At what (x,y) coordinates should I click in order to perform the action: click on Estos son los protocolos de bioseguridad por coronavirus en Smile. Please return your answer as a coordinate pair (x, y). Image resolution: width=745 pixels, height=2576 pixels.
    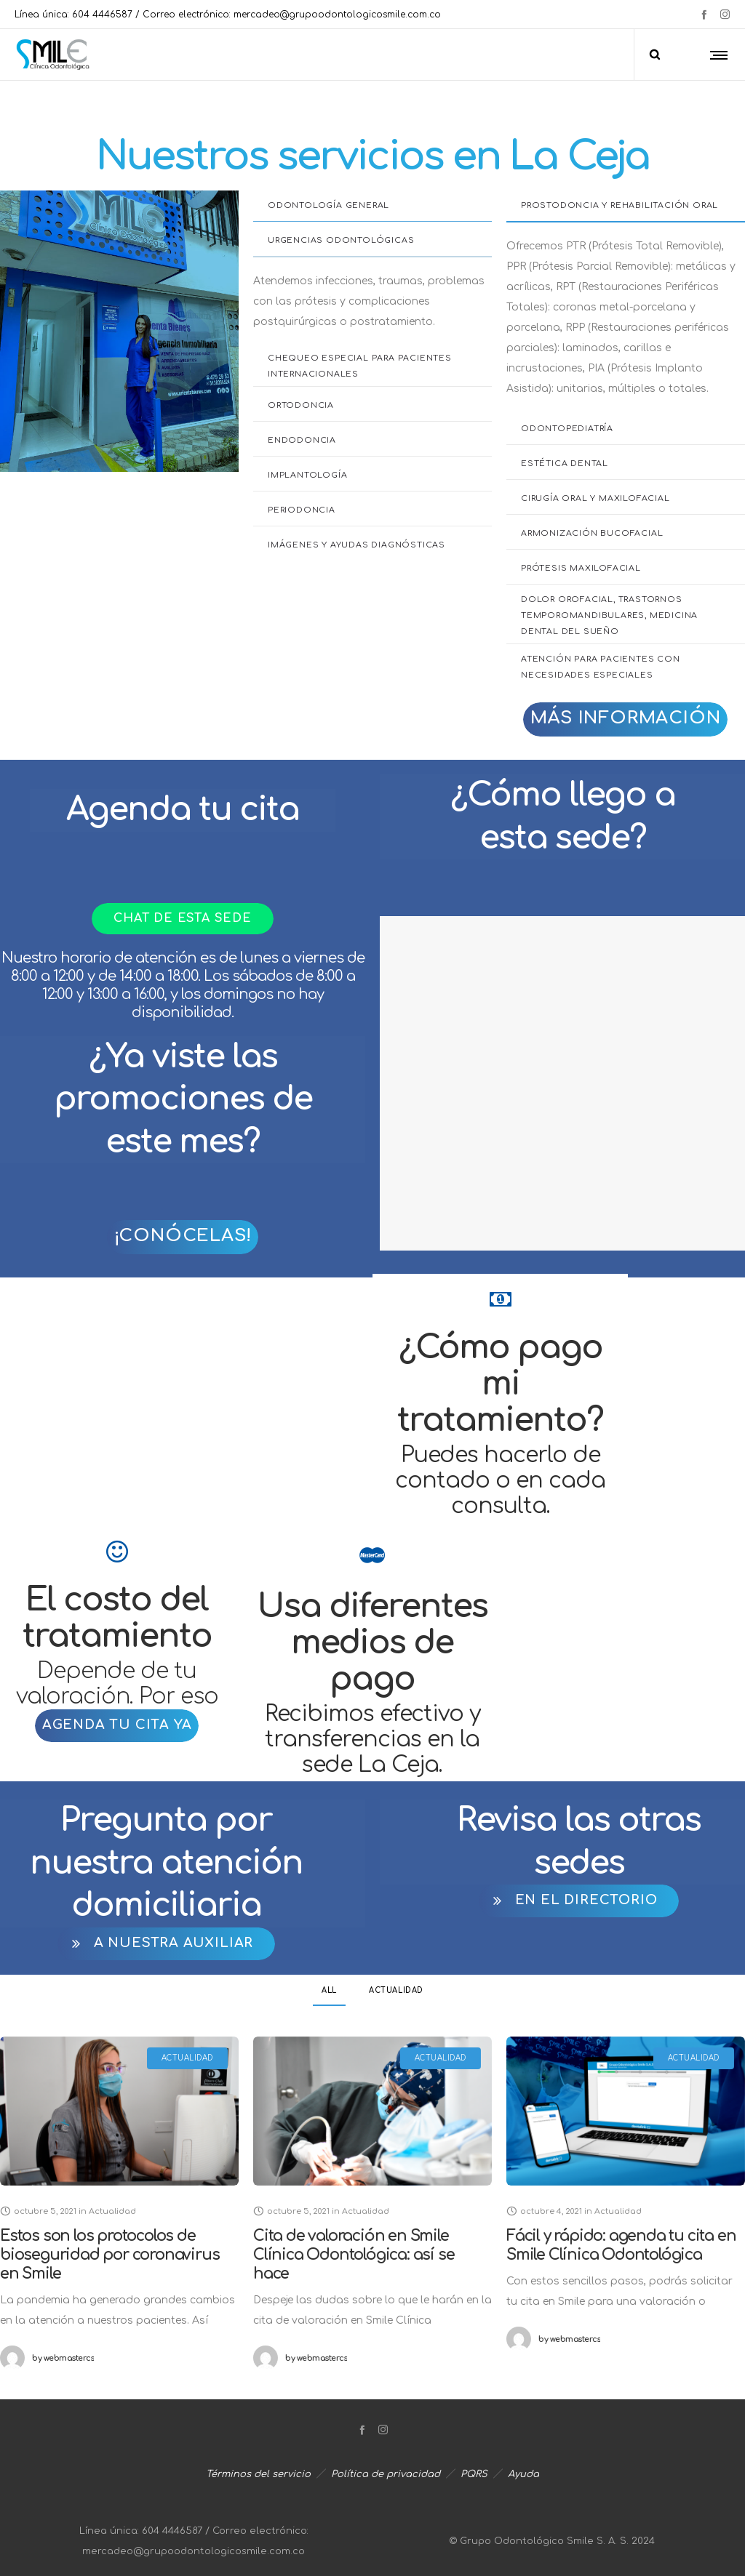
    Looking at the image, I should click on (109, 2254).